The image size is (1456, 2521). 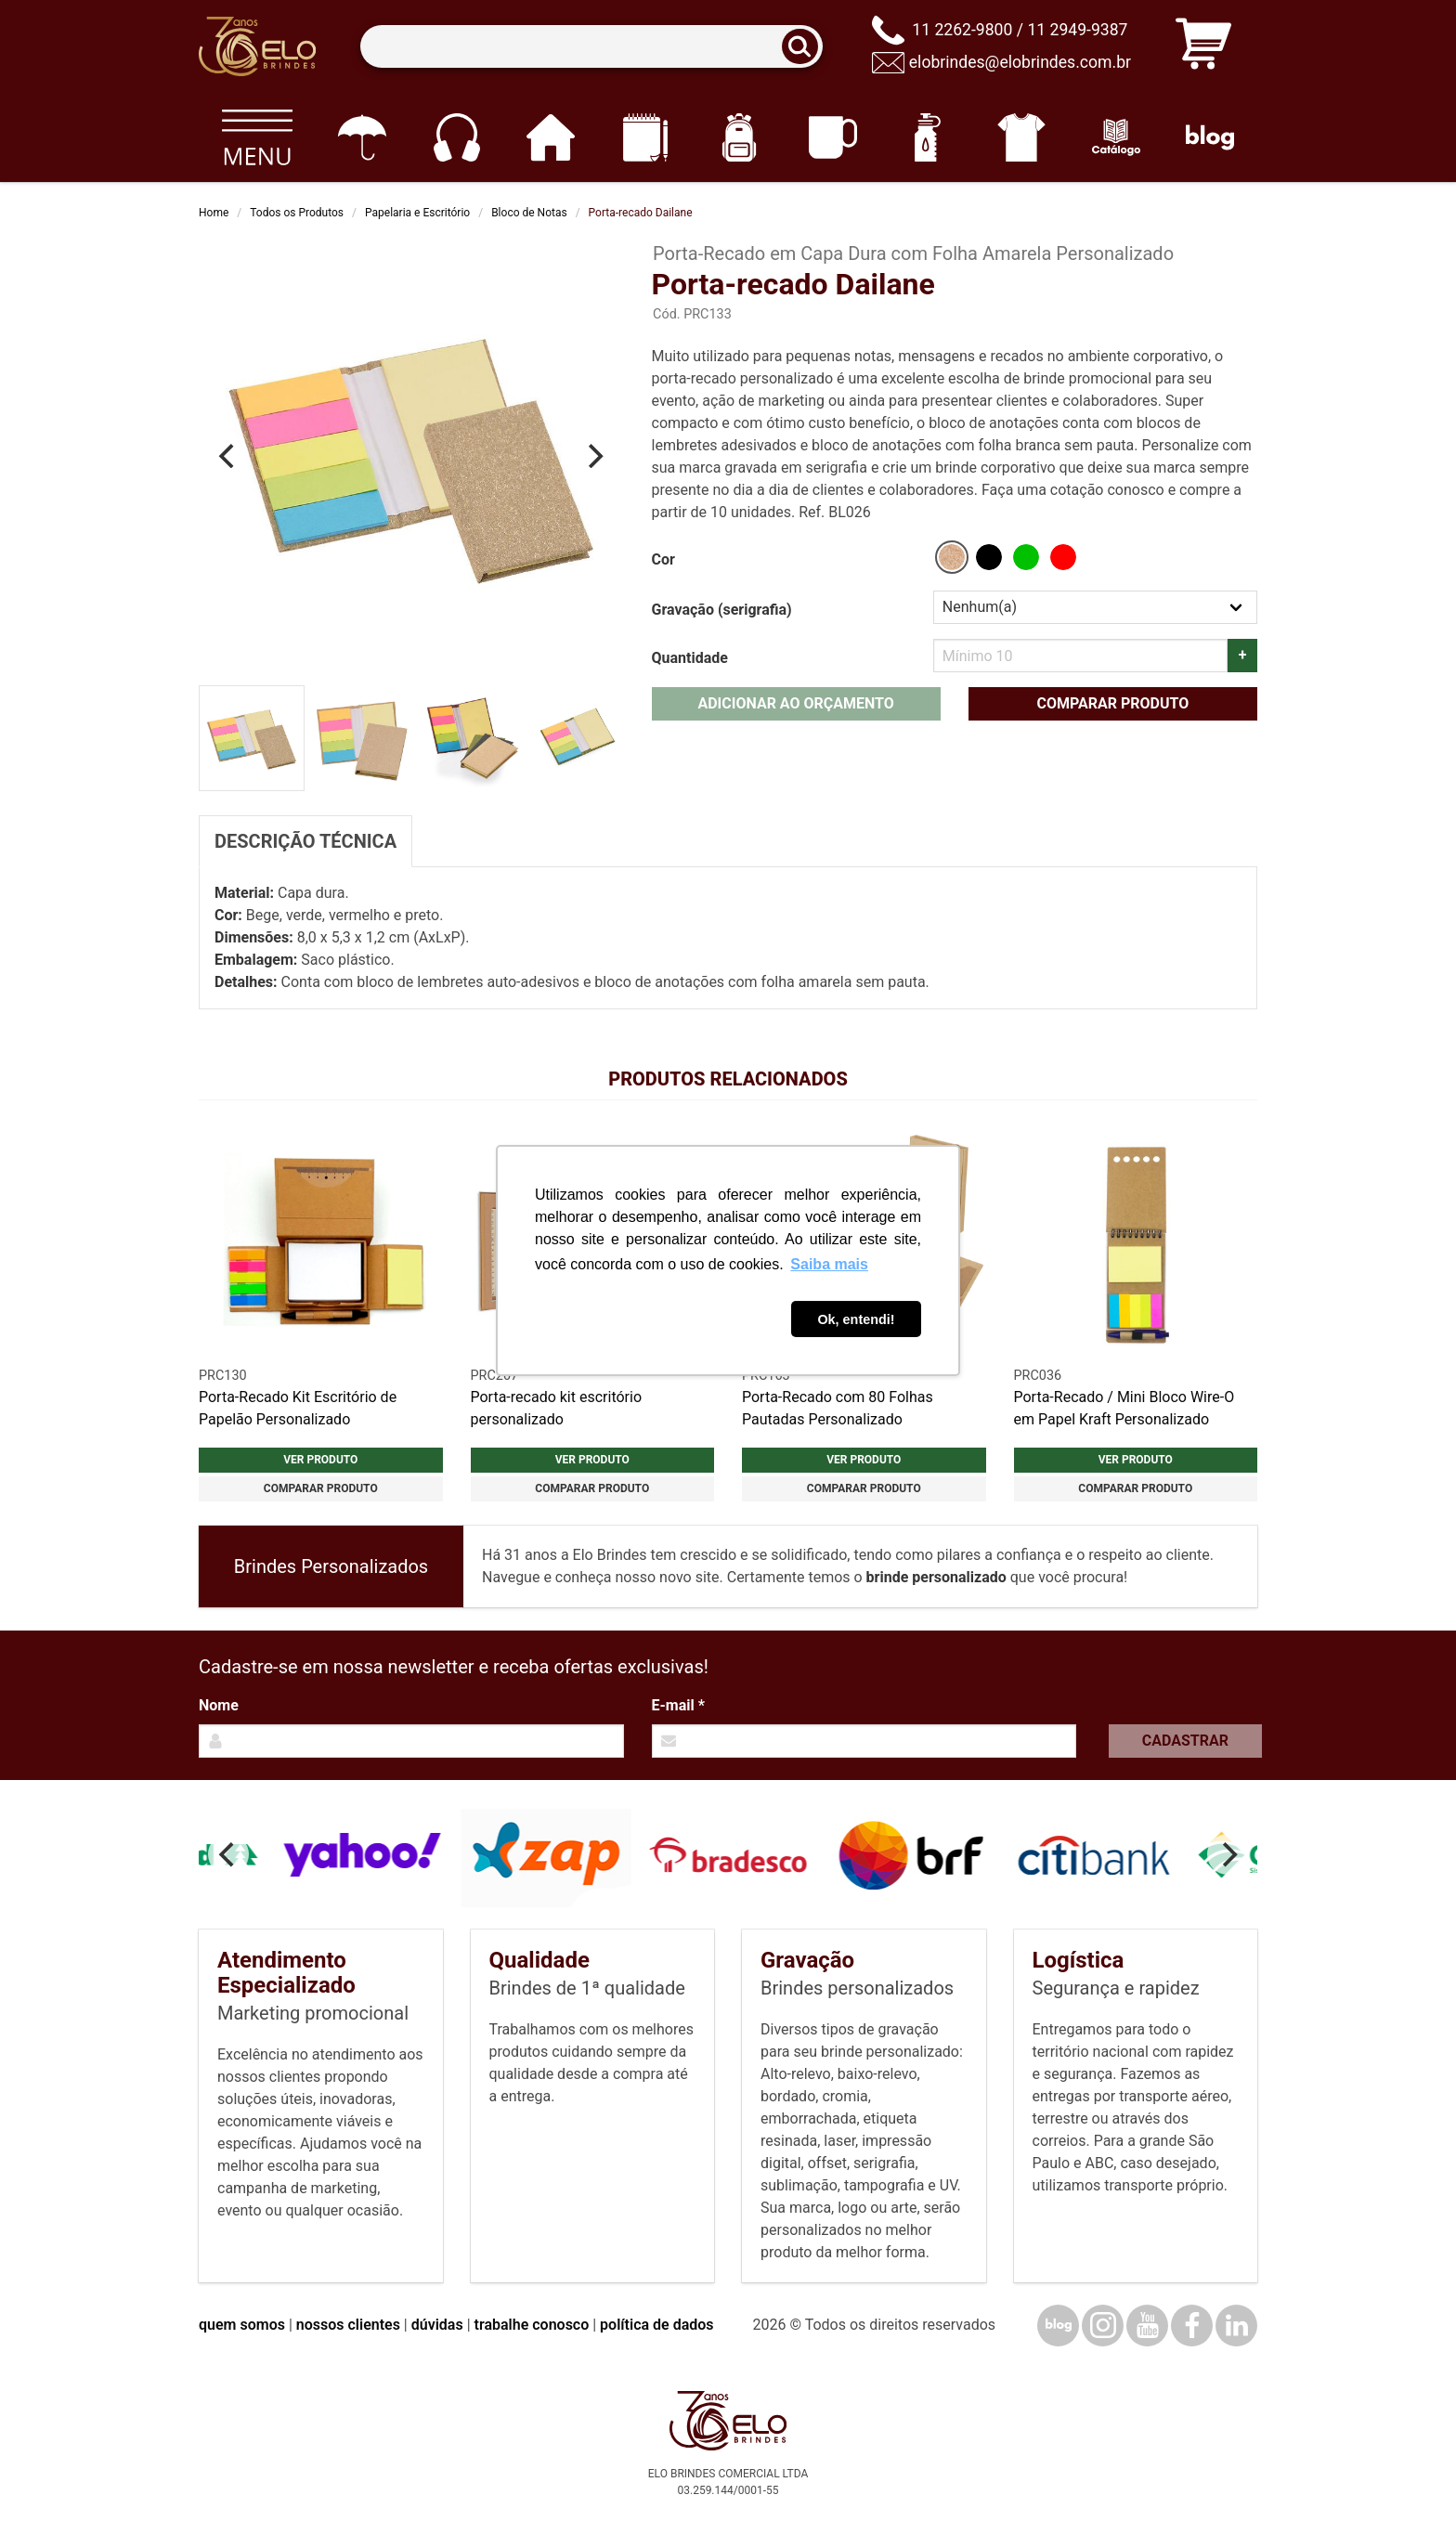 What do you see at coordinates (829, 1264) in the screenshot?
I see `Saiba mais [button]` at bounding box center [829, 1264].